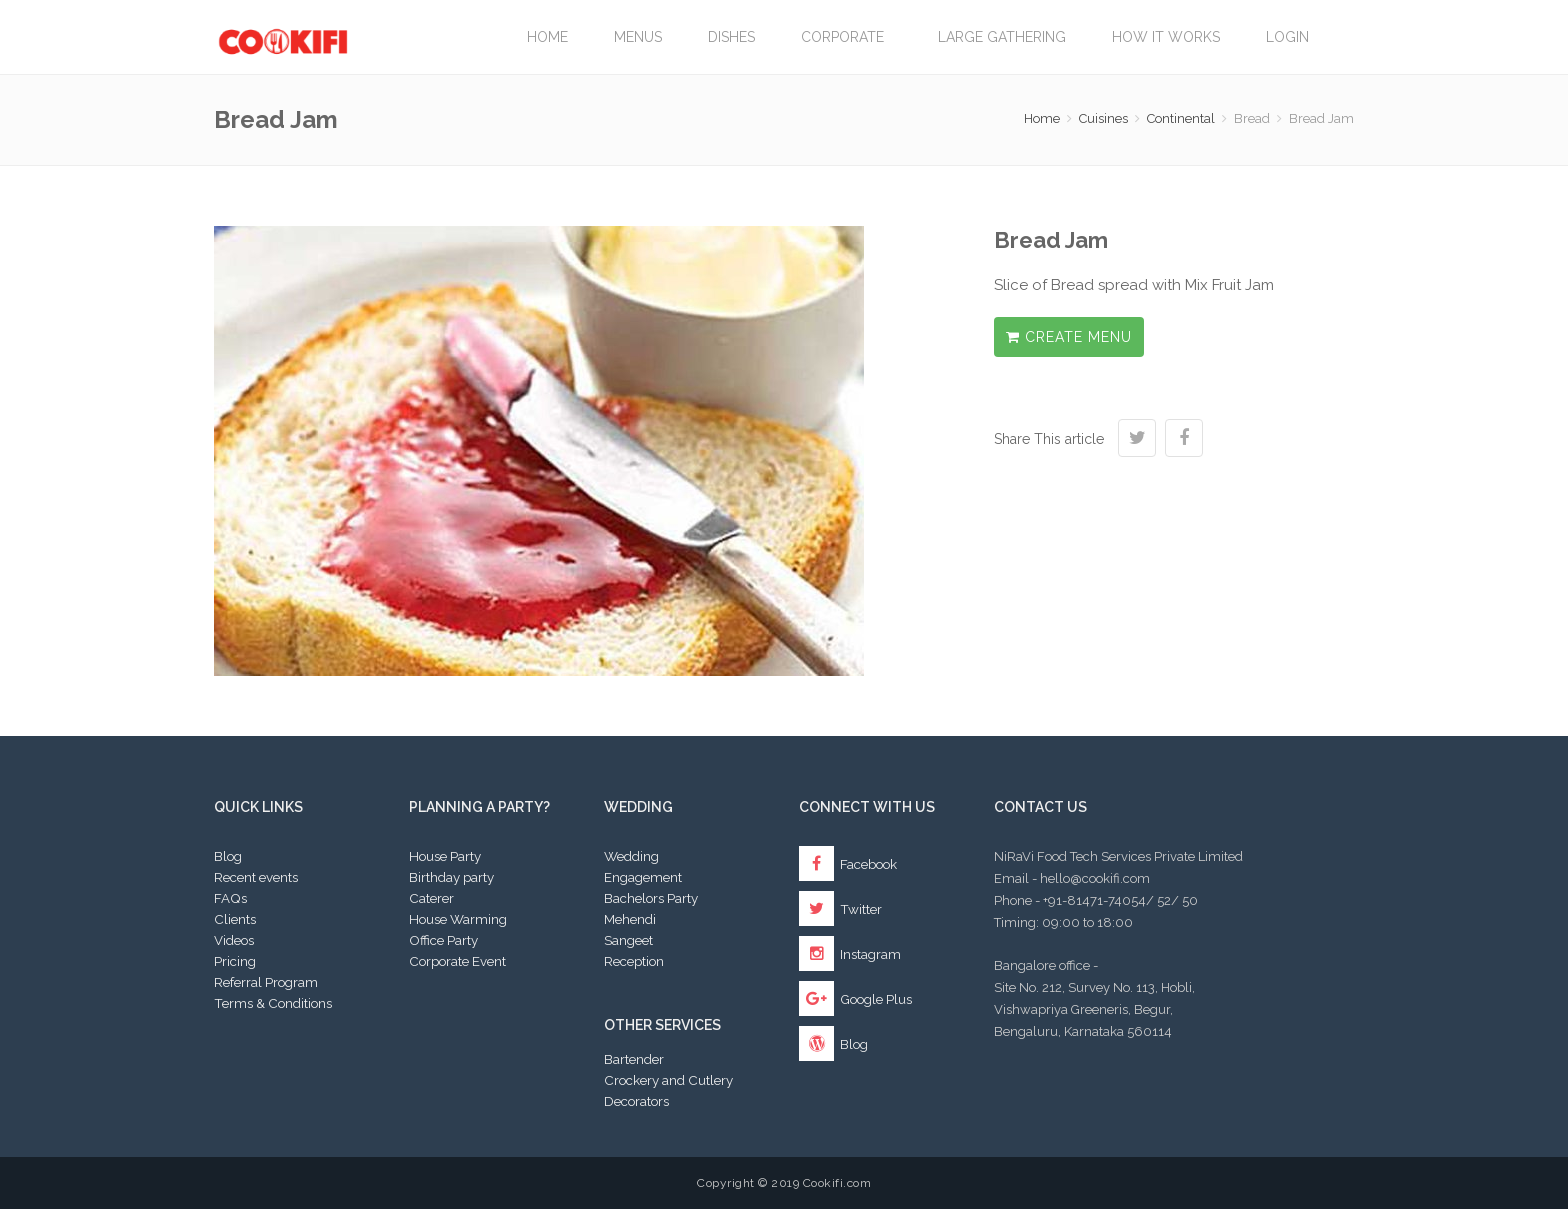  Describe the element at coordinates (451, 877) in the screenshot. I see `Birthday party` at that location.